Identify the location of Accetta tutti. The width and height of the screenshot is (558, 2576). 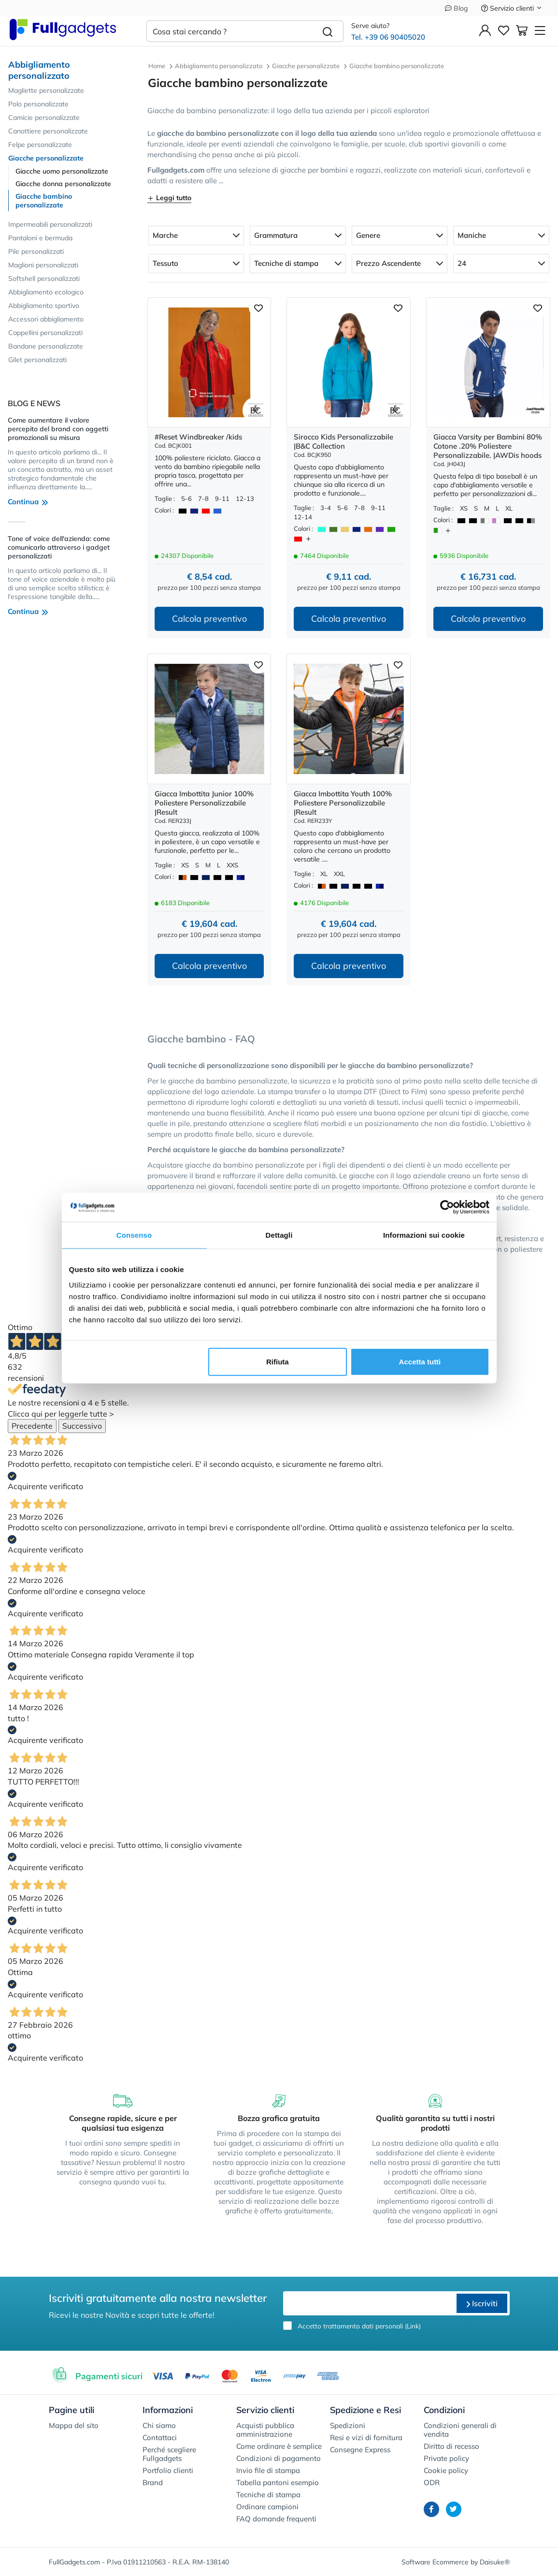
(420, 1361).